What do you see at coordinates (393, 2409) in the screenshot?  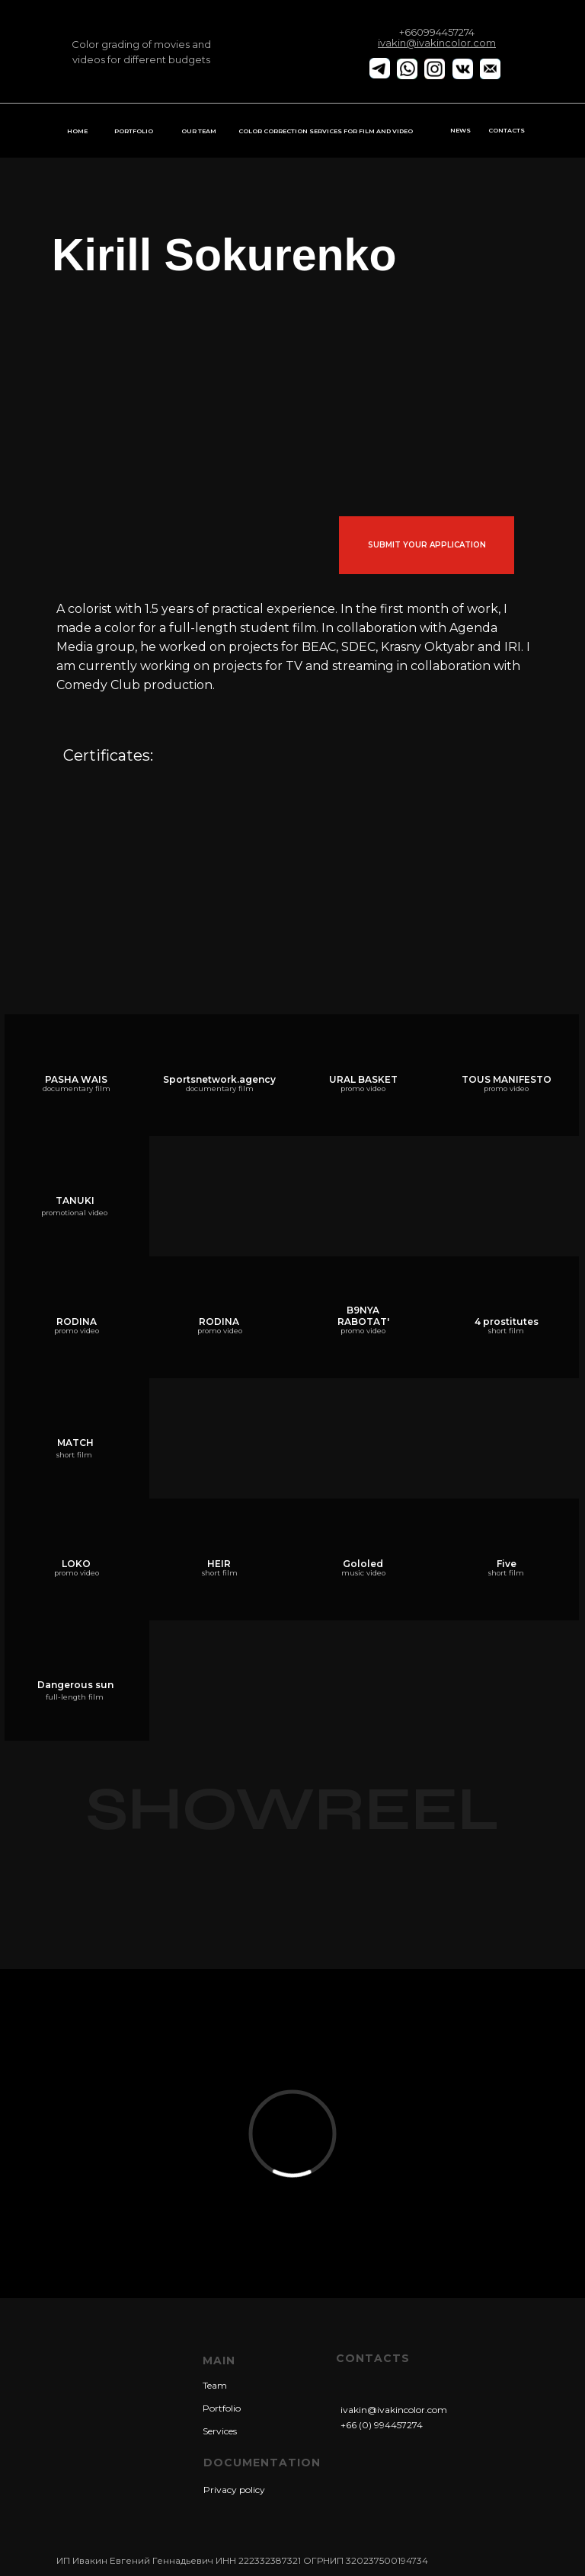 I see `ivakin@ivakincolor.com` at bounding box center [393, 2409].